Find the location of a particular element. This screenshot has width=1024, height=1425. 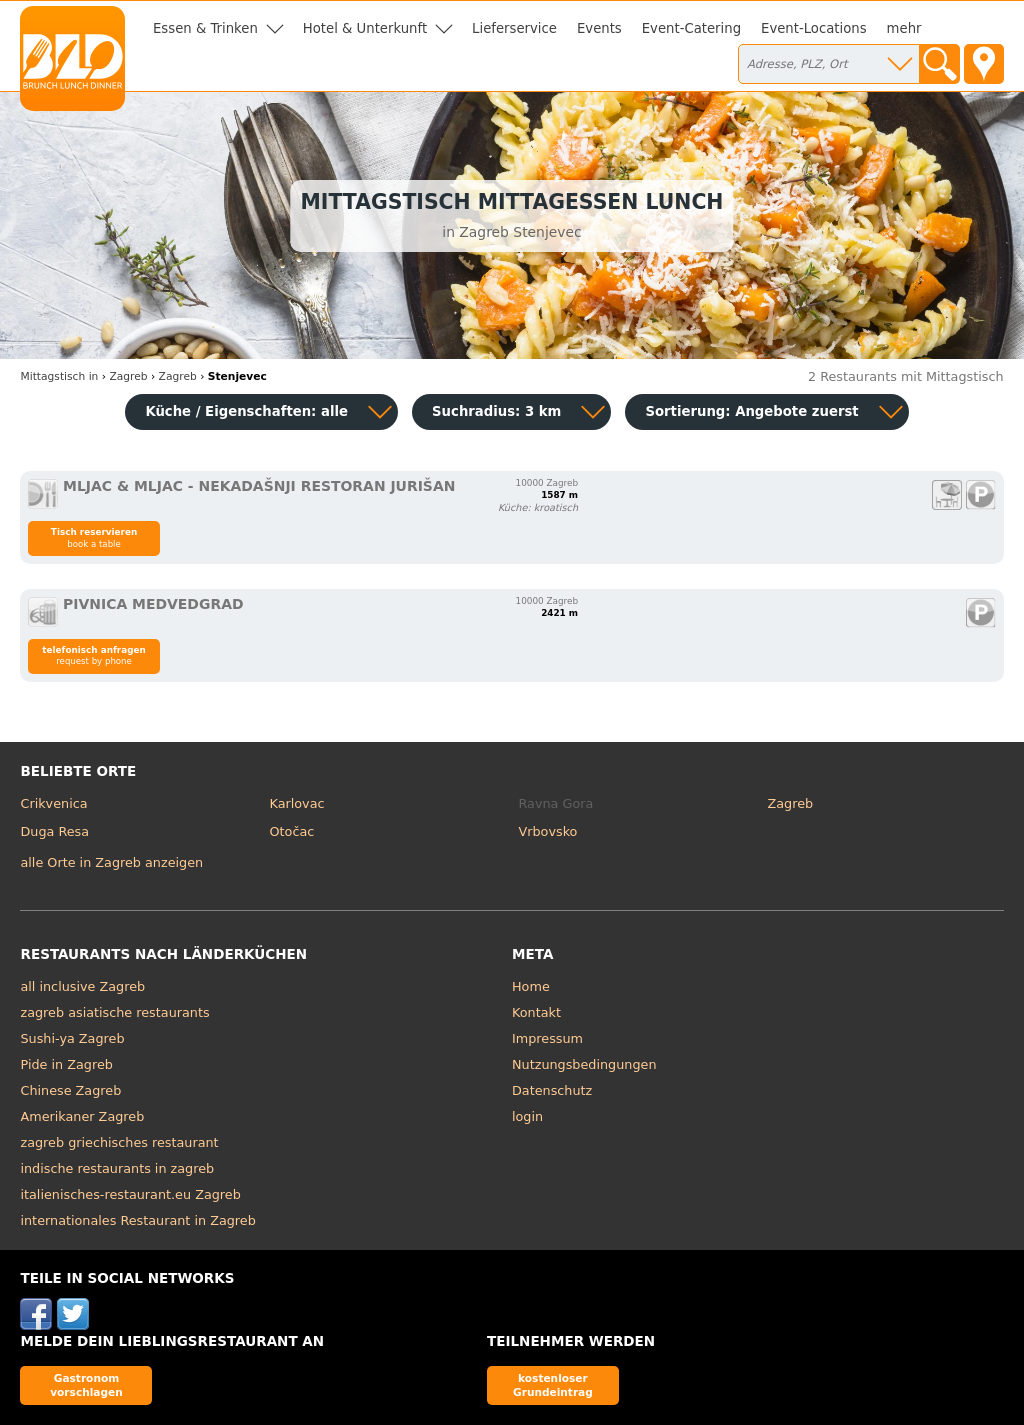

Lieferservice is located at coordinates (514, 28).